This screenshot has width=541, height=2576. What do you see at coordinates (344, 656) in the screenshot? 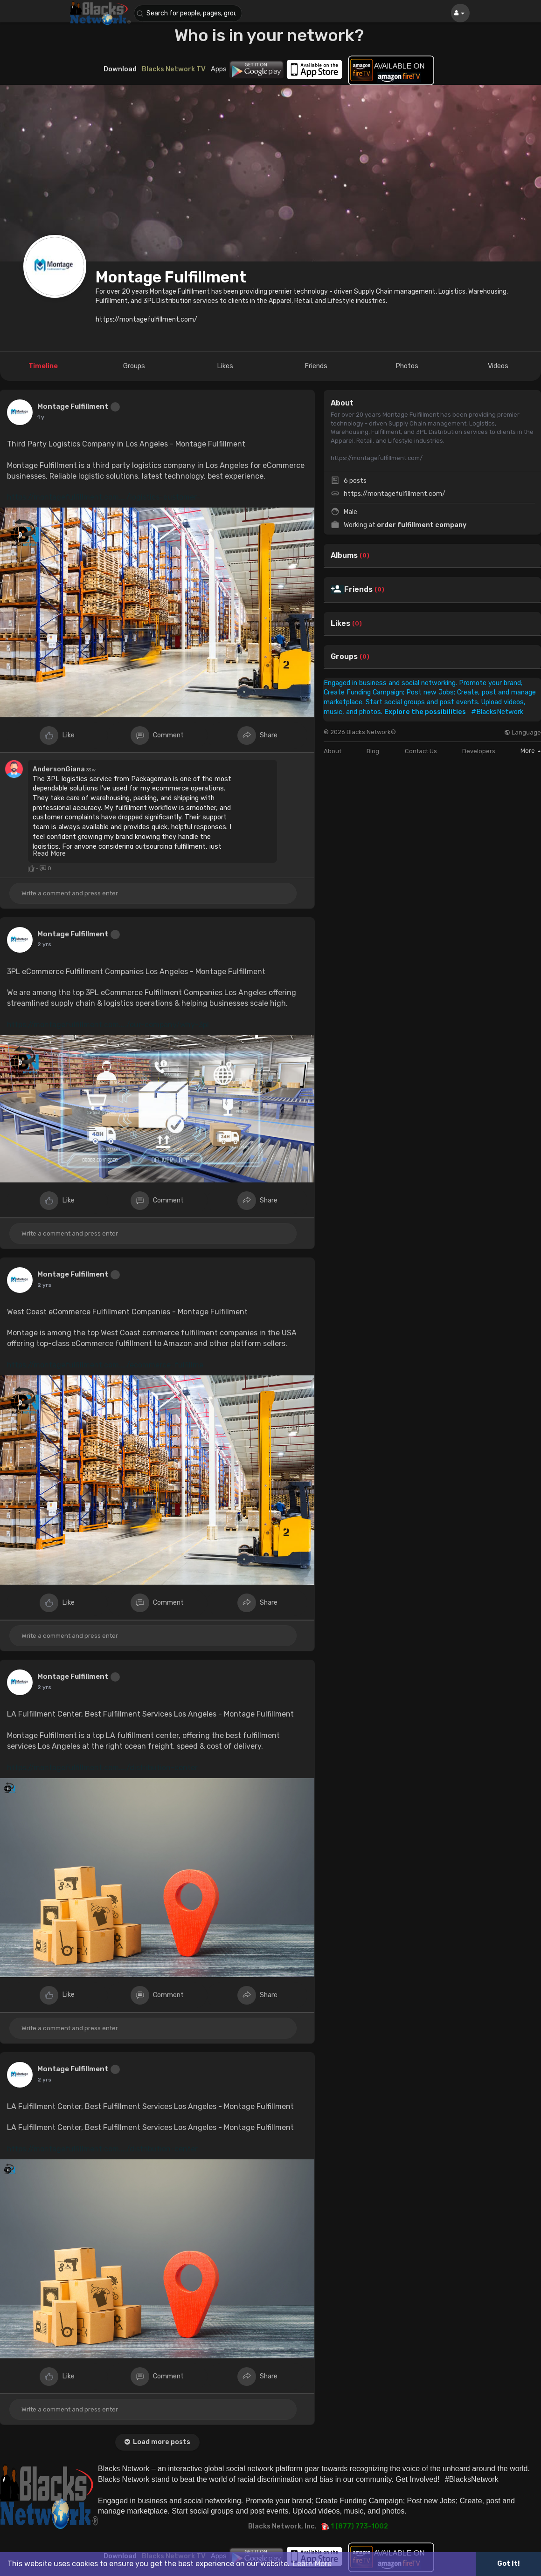
I see `Groups` at bounding box center [344, 656].